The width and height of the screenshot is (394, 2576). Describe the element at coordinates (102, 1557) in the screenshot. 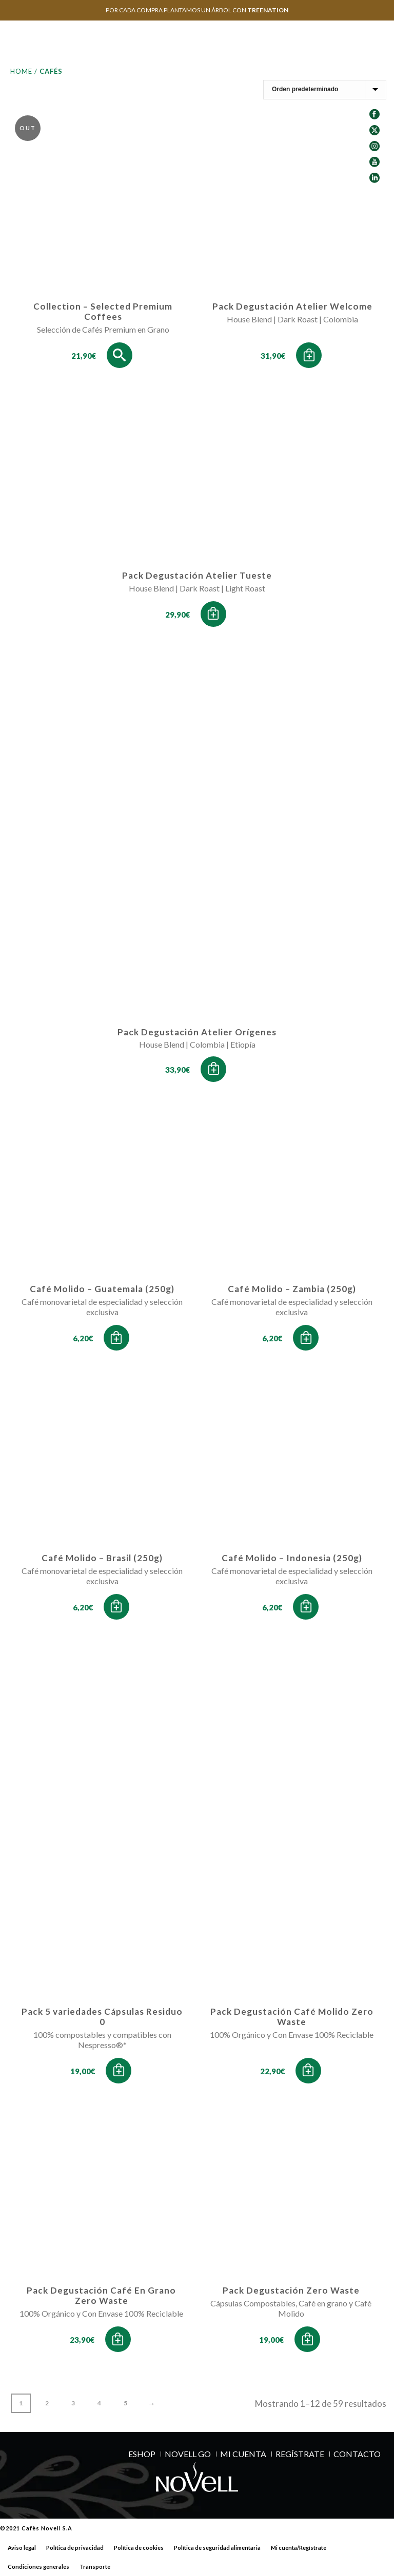

I see `Café Molido – Brasil (250g)` at that location.